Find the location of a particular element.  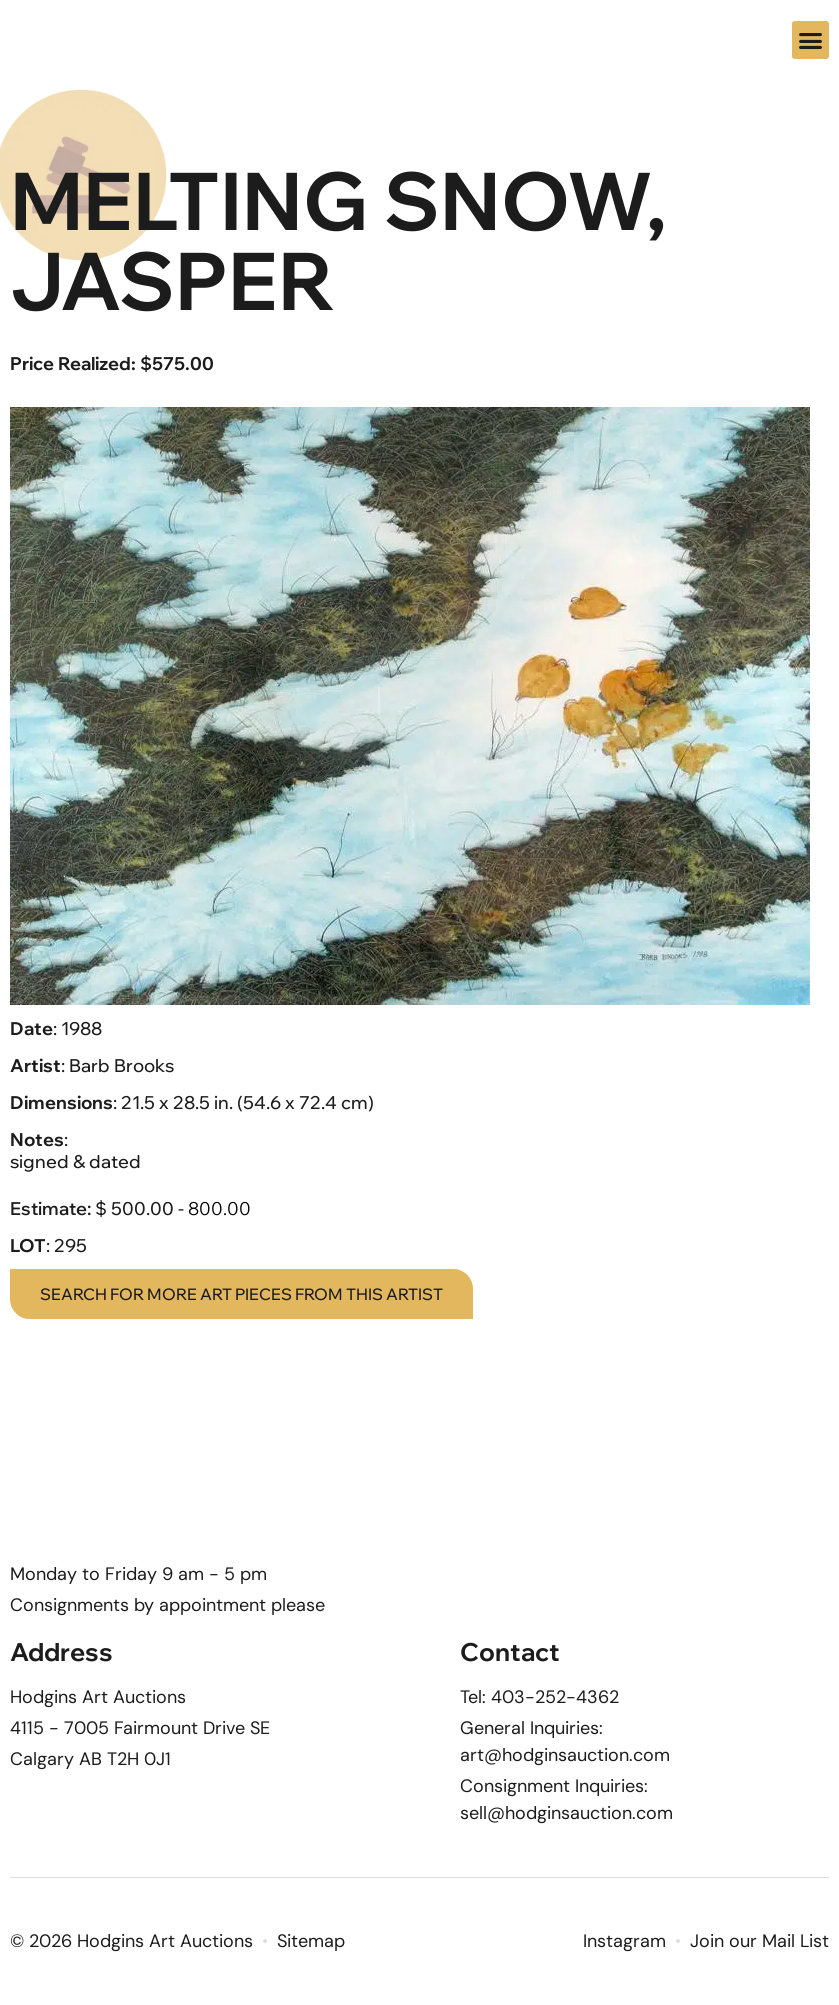

[button] is located at coordinates (811, 40).